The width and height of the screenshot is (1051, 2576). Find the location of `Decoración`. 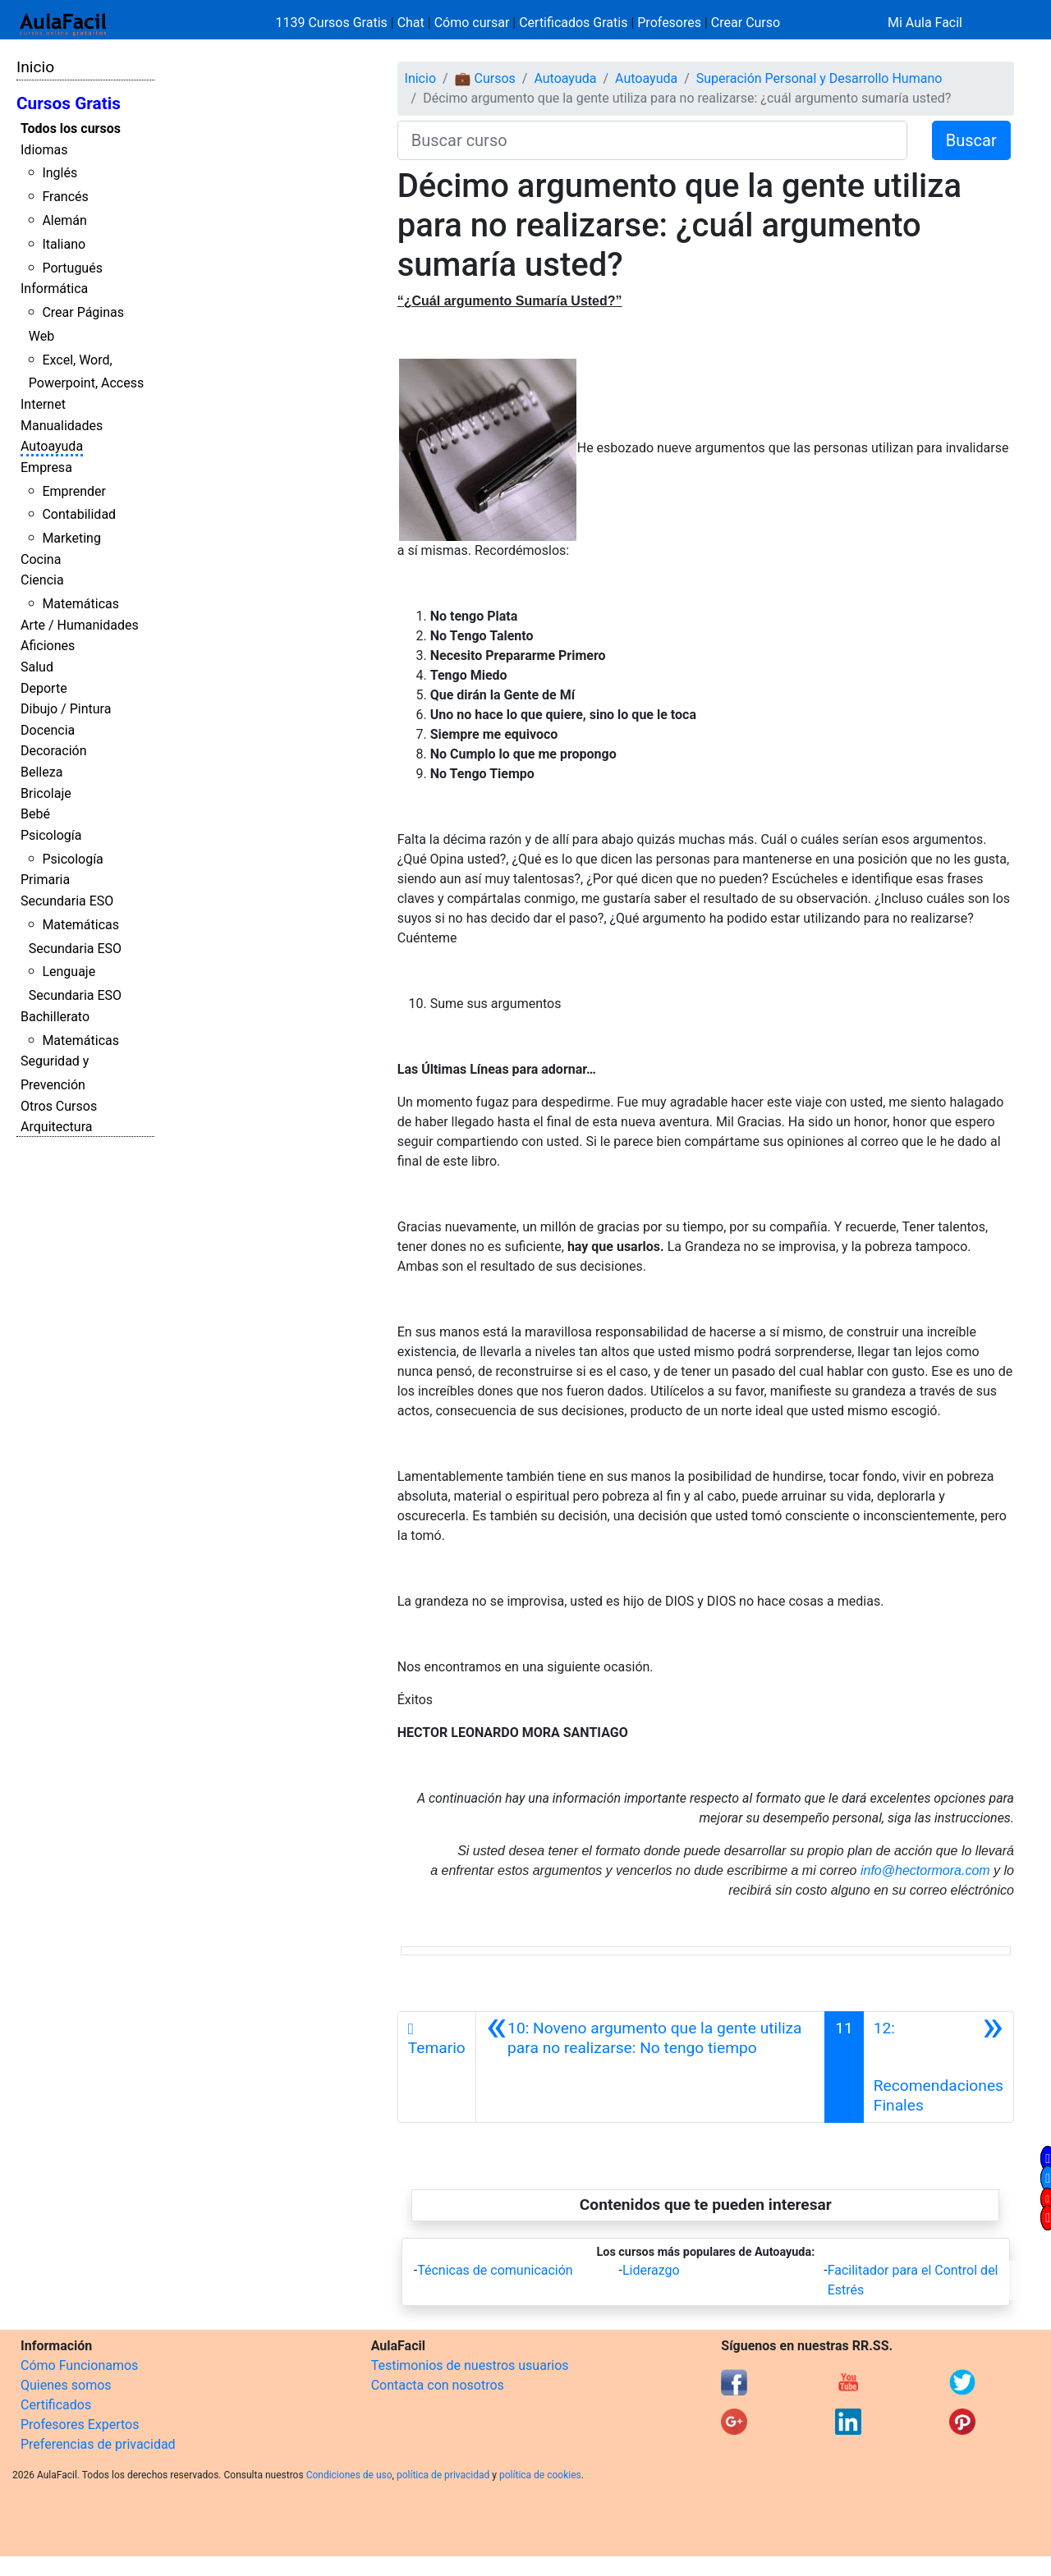

Decoración is located at coordinates (54, 751).